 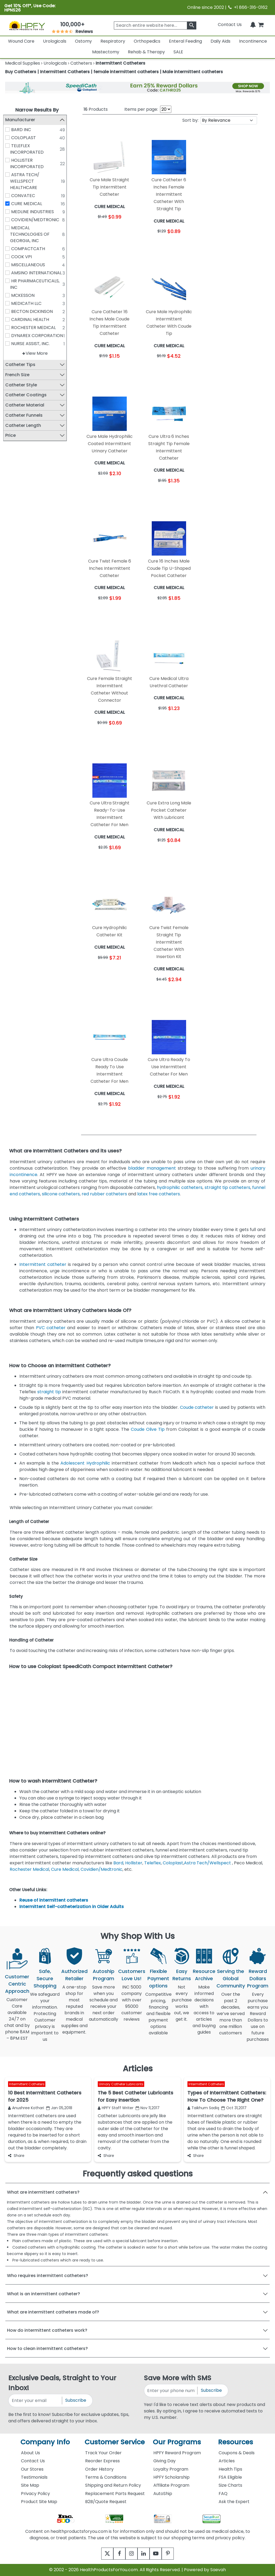 What do you see at coordinates (9, 311) in the screenshot?
I see `[BECTON DICKINSON]` at bounding box center [9, 311].